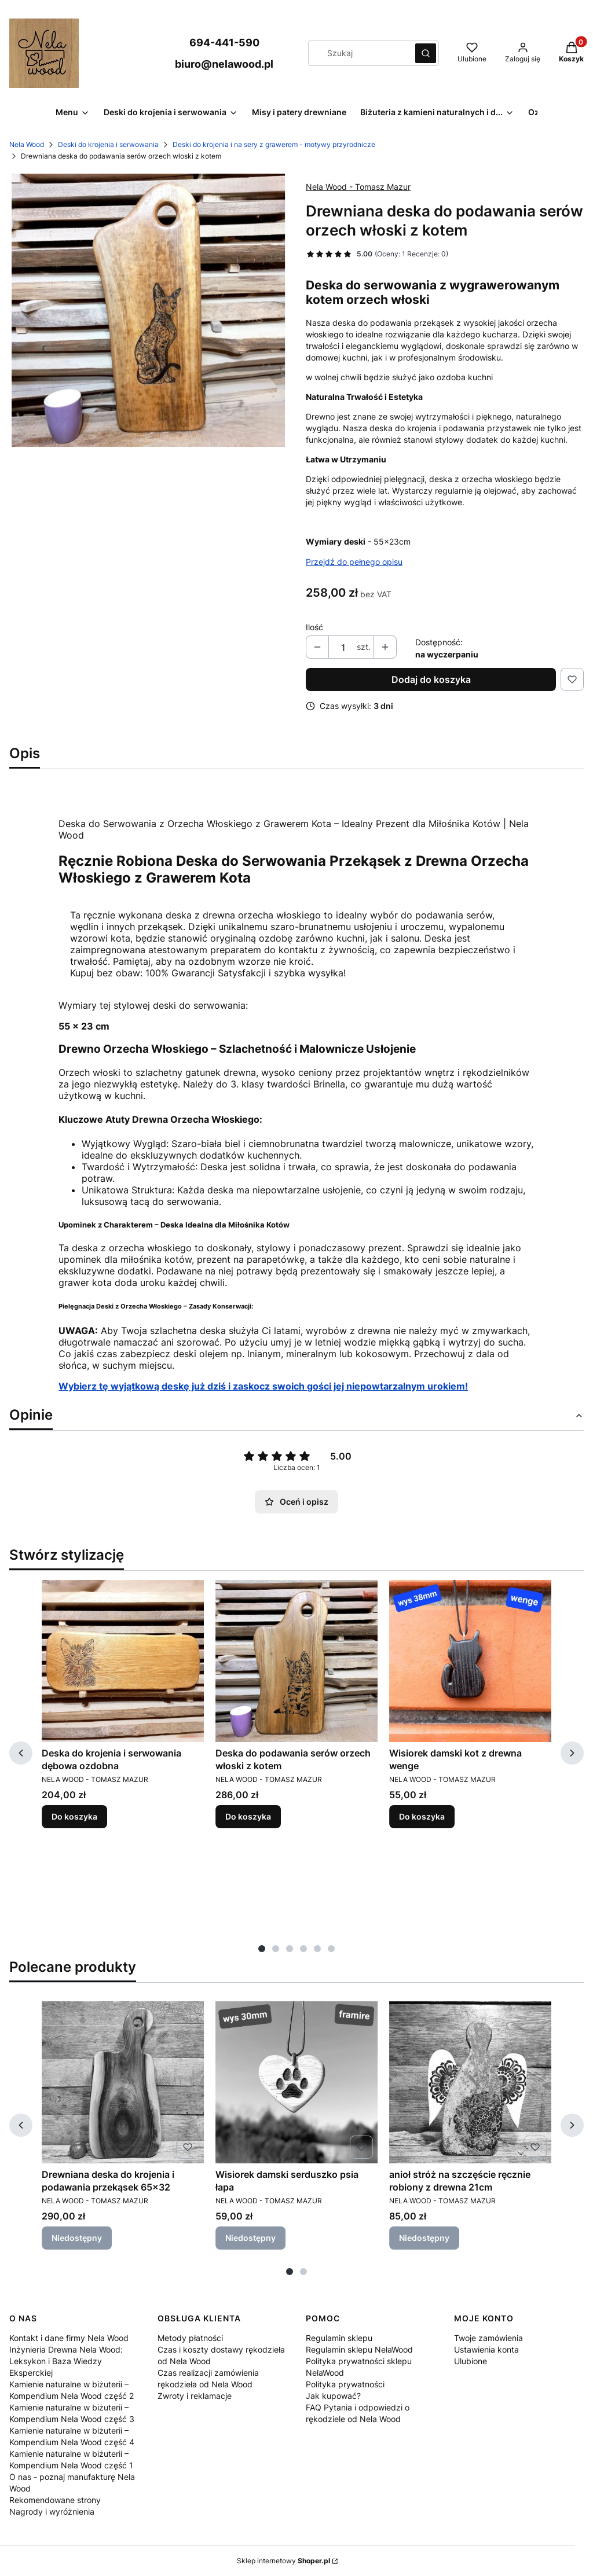 The height and width of the screenshot is (2576, 593). What do you see at coordinates (354, 562) in the screenshot?
I see `Przejdź do pełnego opisu [button]` at bounding box center [354, 562].